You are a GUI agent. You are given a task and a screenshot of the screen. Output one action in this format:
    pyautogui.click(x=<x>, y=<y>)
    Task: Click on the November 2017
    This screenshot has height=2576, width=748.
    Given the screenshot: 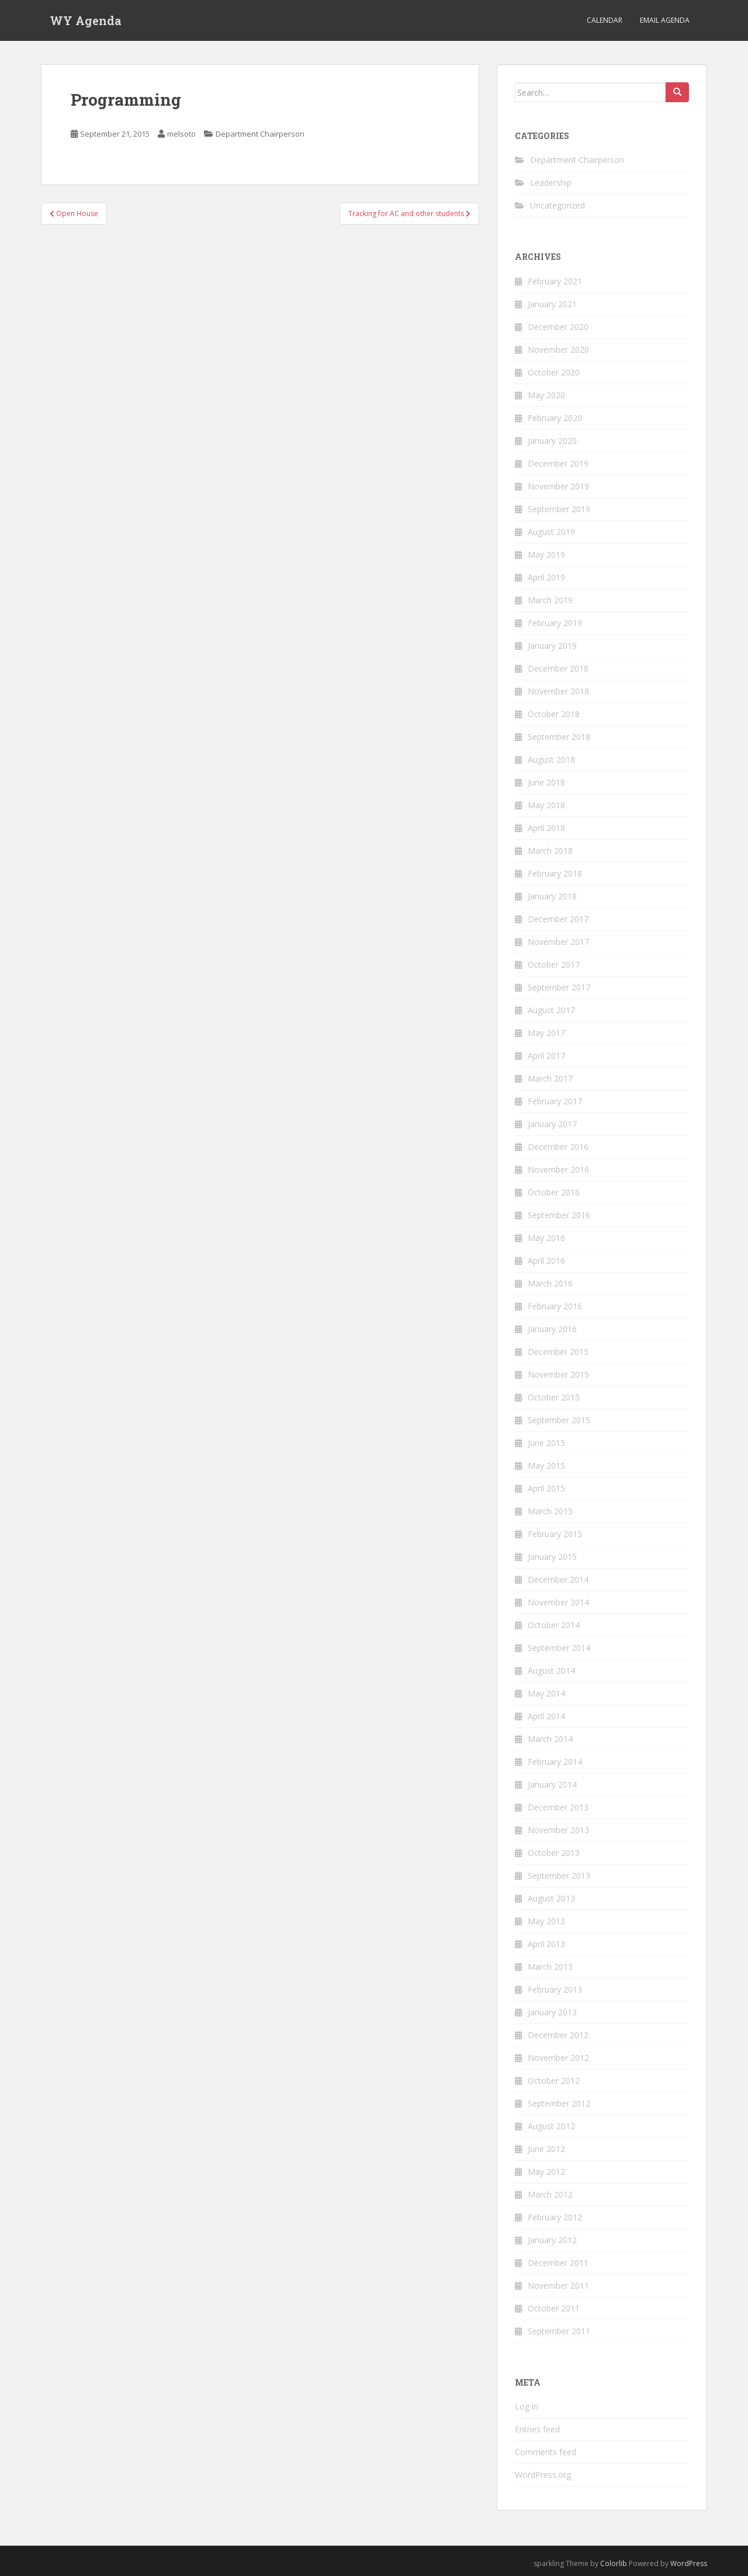 What is the action you would take?
    pyautogui.click(x=558, y=941)
    